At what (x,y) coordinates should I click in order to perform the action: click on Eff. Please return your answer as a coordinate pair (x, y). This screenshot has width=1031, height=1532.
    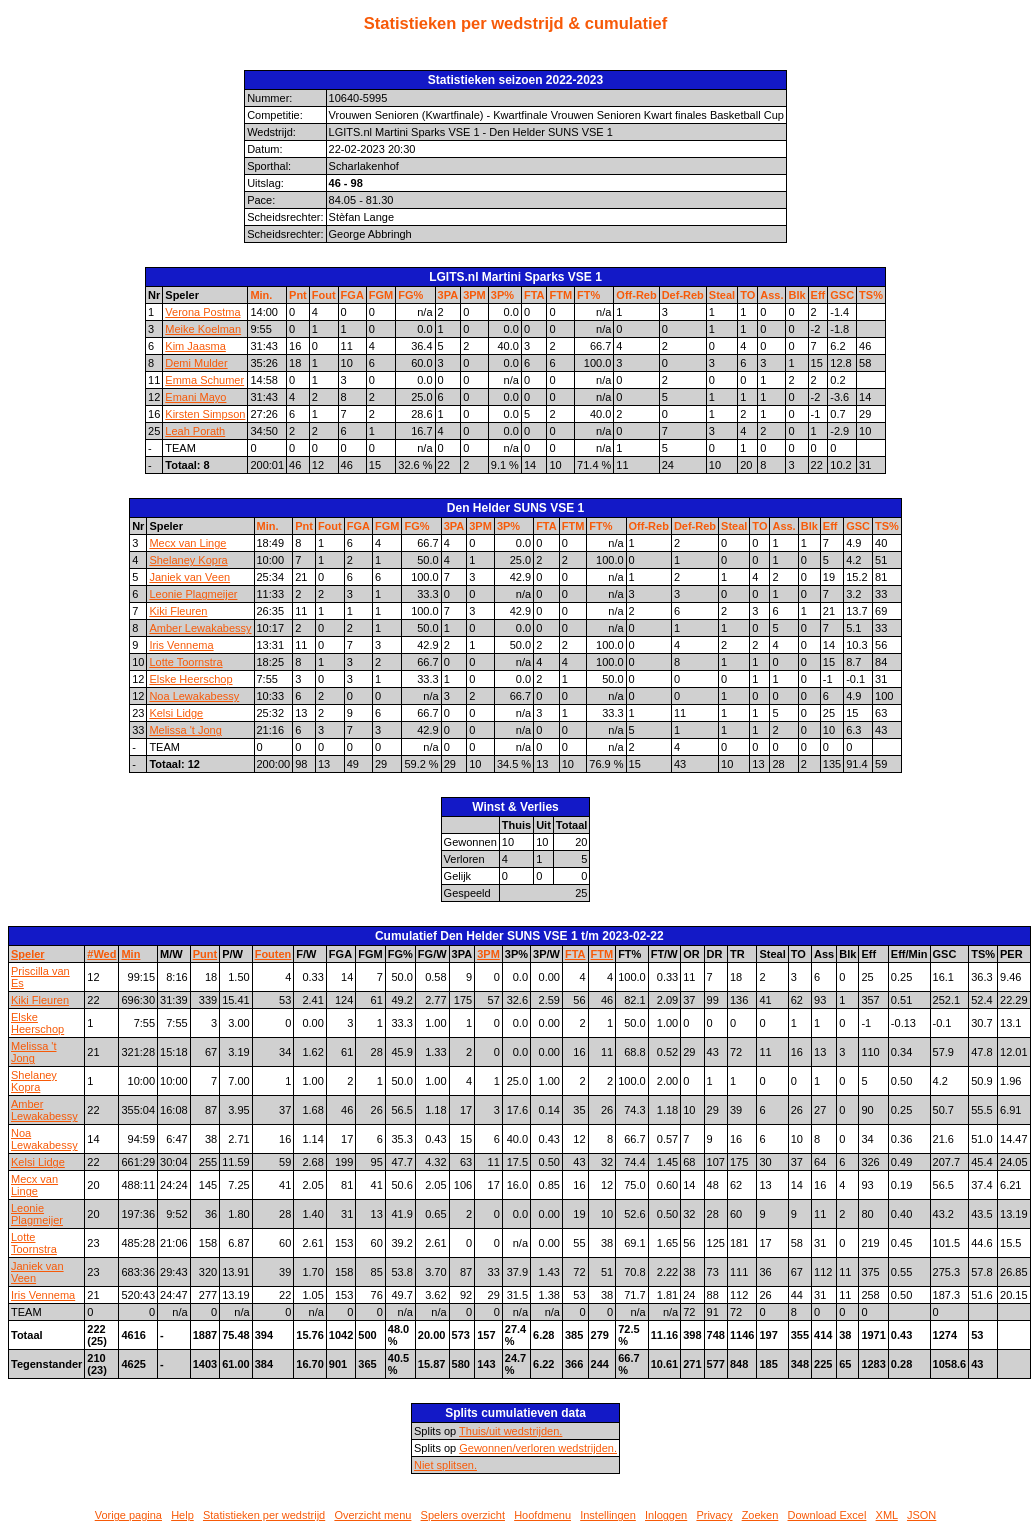
    Looking at the image, I should click on (818, 295).